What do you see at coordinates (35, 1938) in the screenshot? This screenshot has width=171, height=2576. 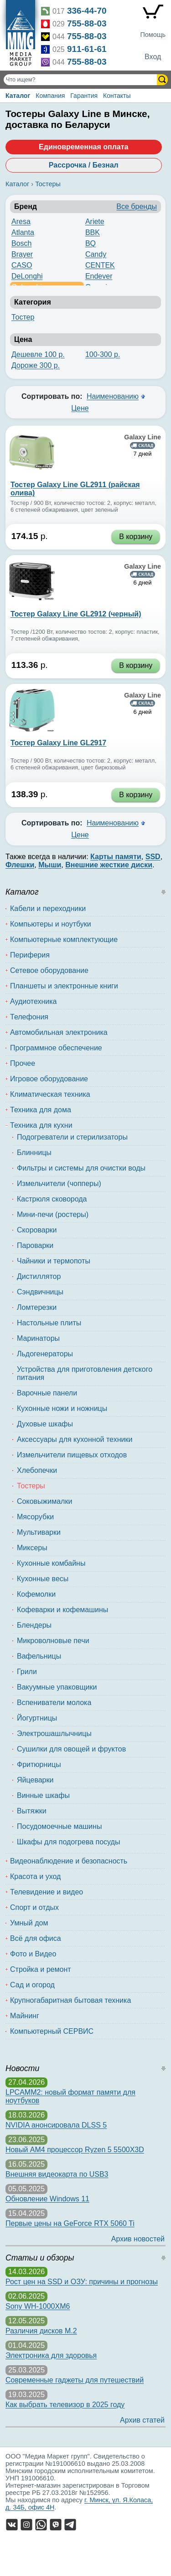 I see `Всё для офиса` at bounding box center [35, 1938].